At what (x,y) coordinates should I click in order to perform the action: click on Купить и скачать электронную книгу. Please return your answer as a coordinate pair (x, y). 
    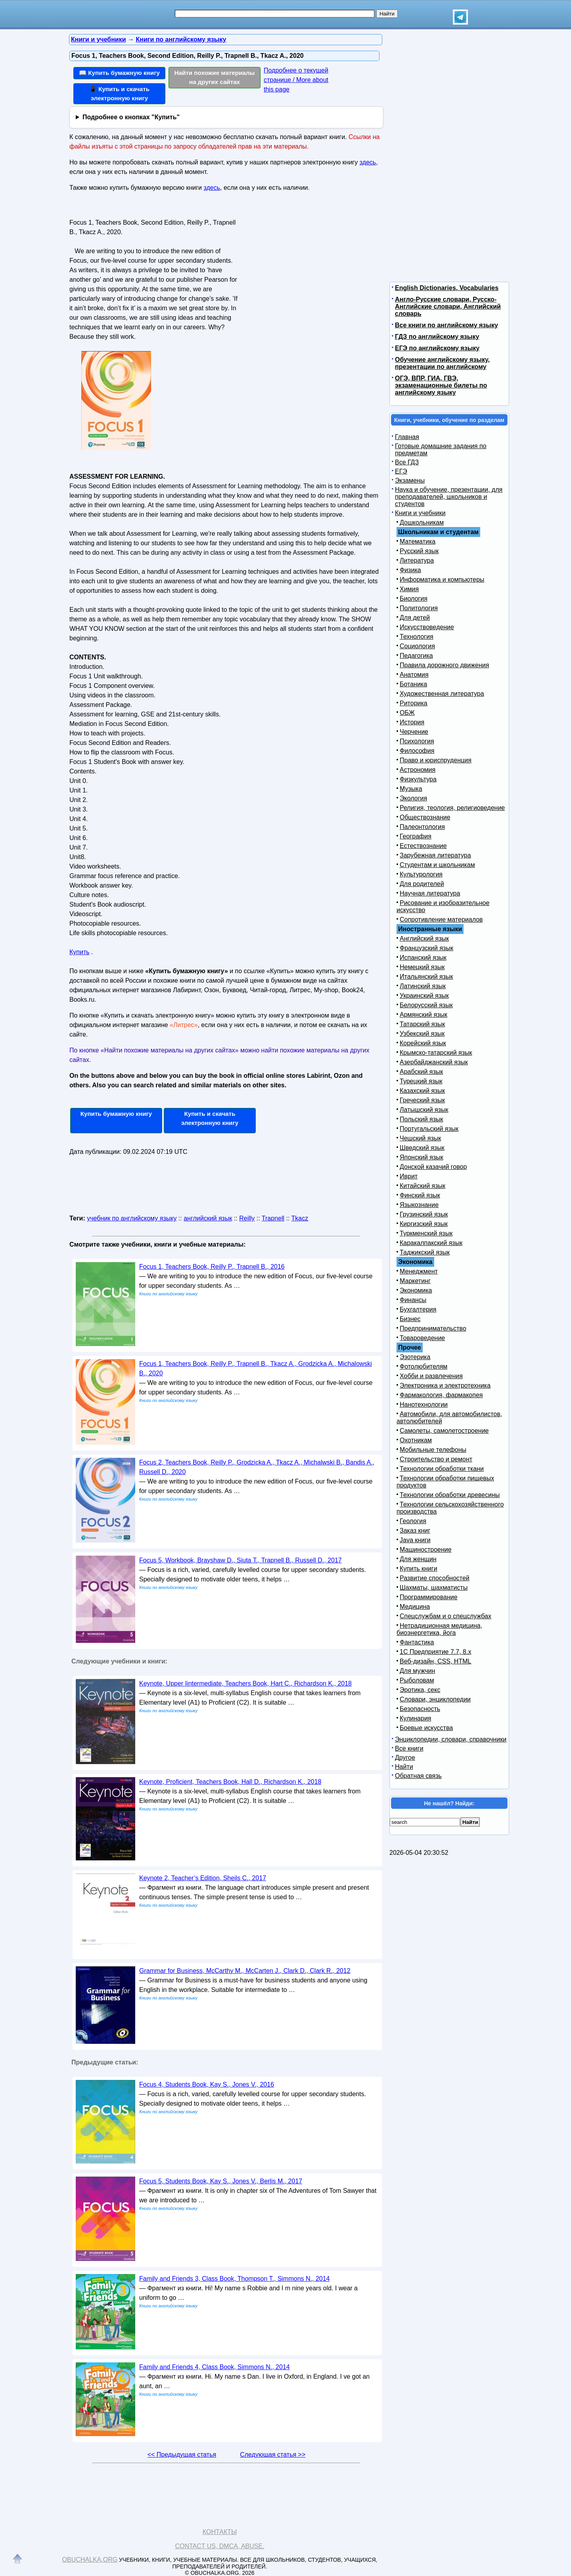
    Looking at the image, I should click on (209, 1118).